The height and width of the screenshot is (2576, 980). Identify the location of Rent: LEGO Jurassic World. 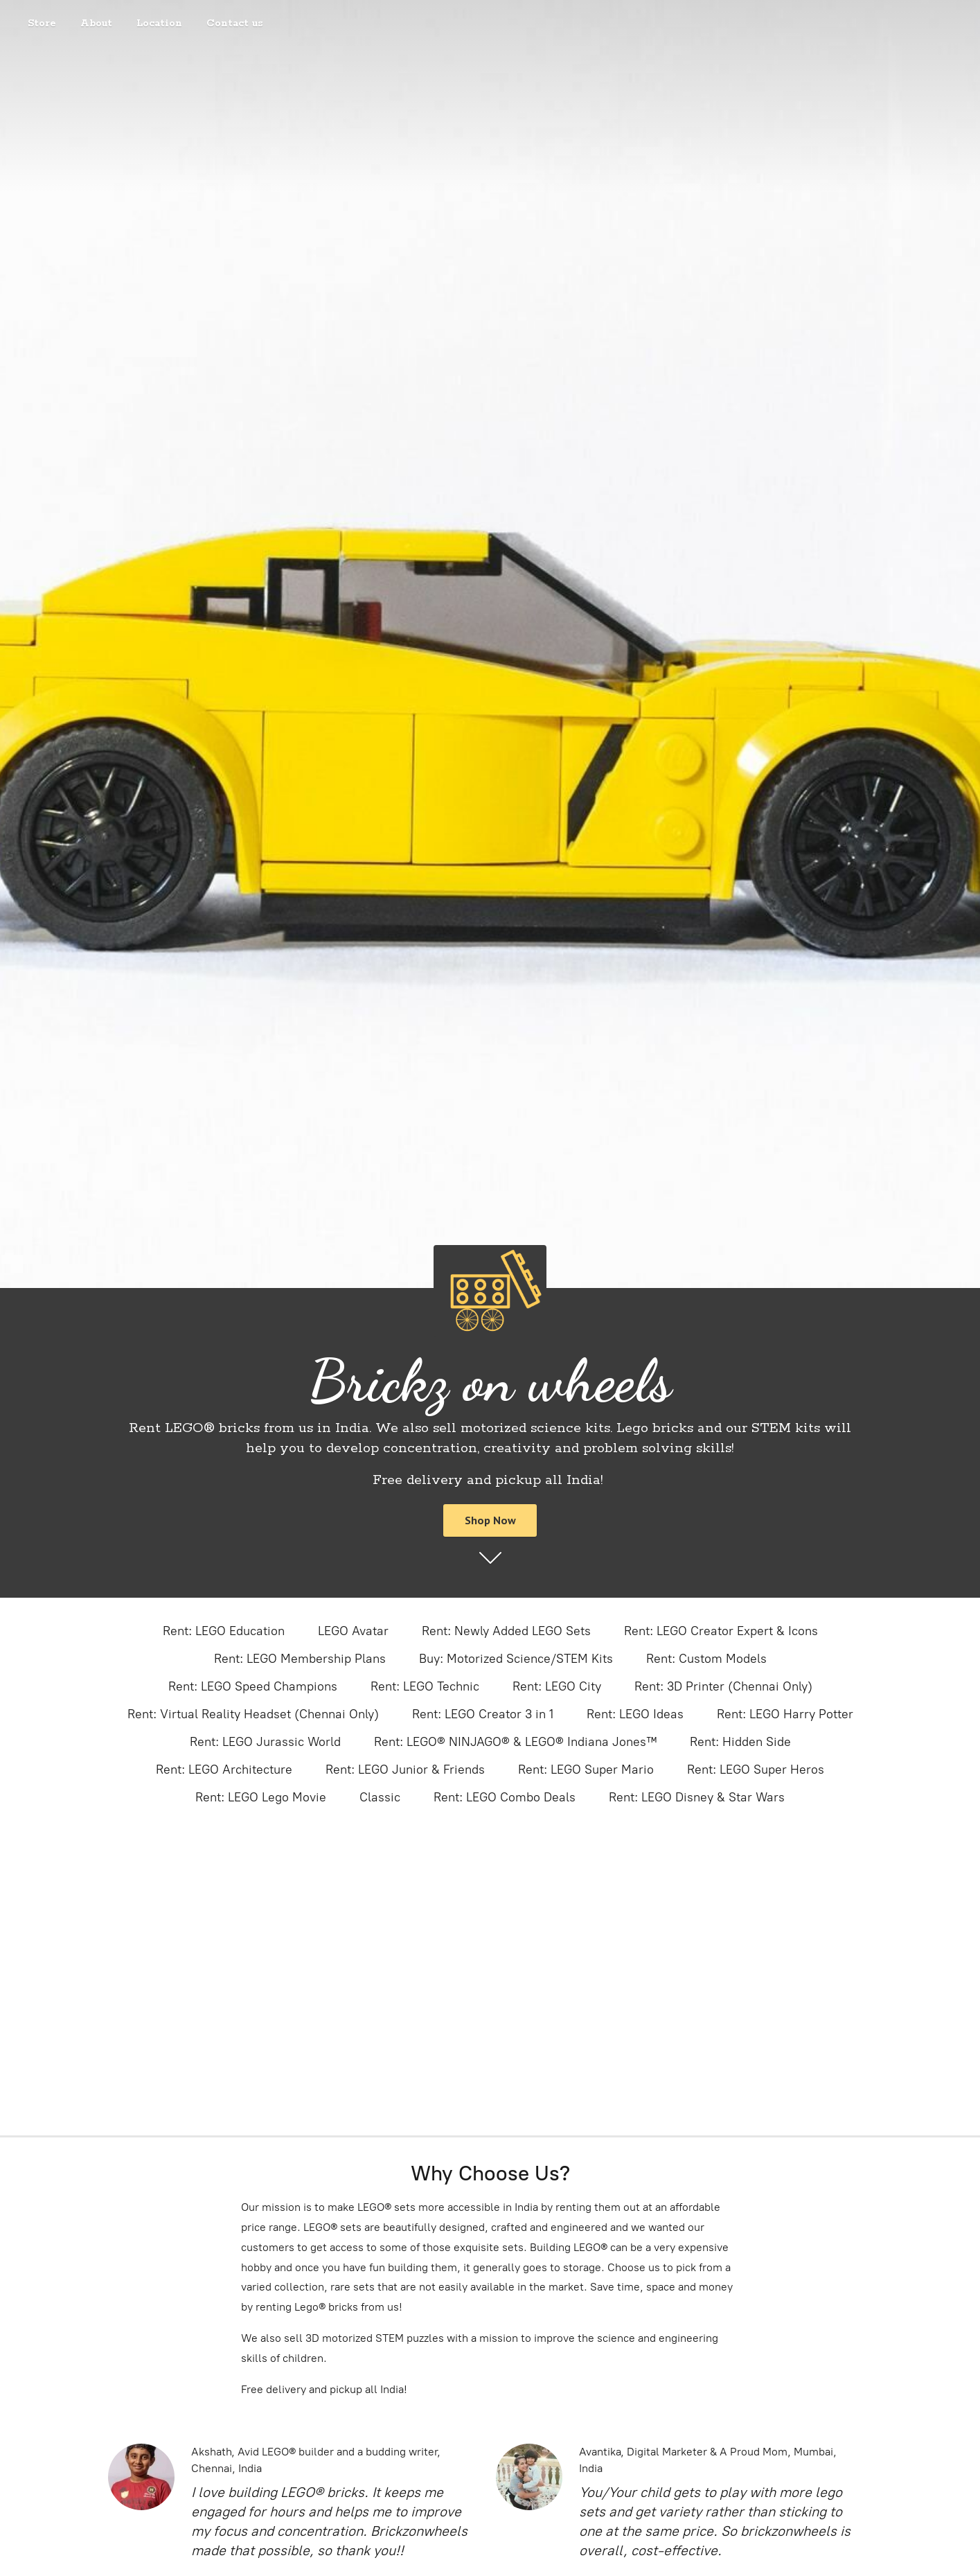
(265, 1741).